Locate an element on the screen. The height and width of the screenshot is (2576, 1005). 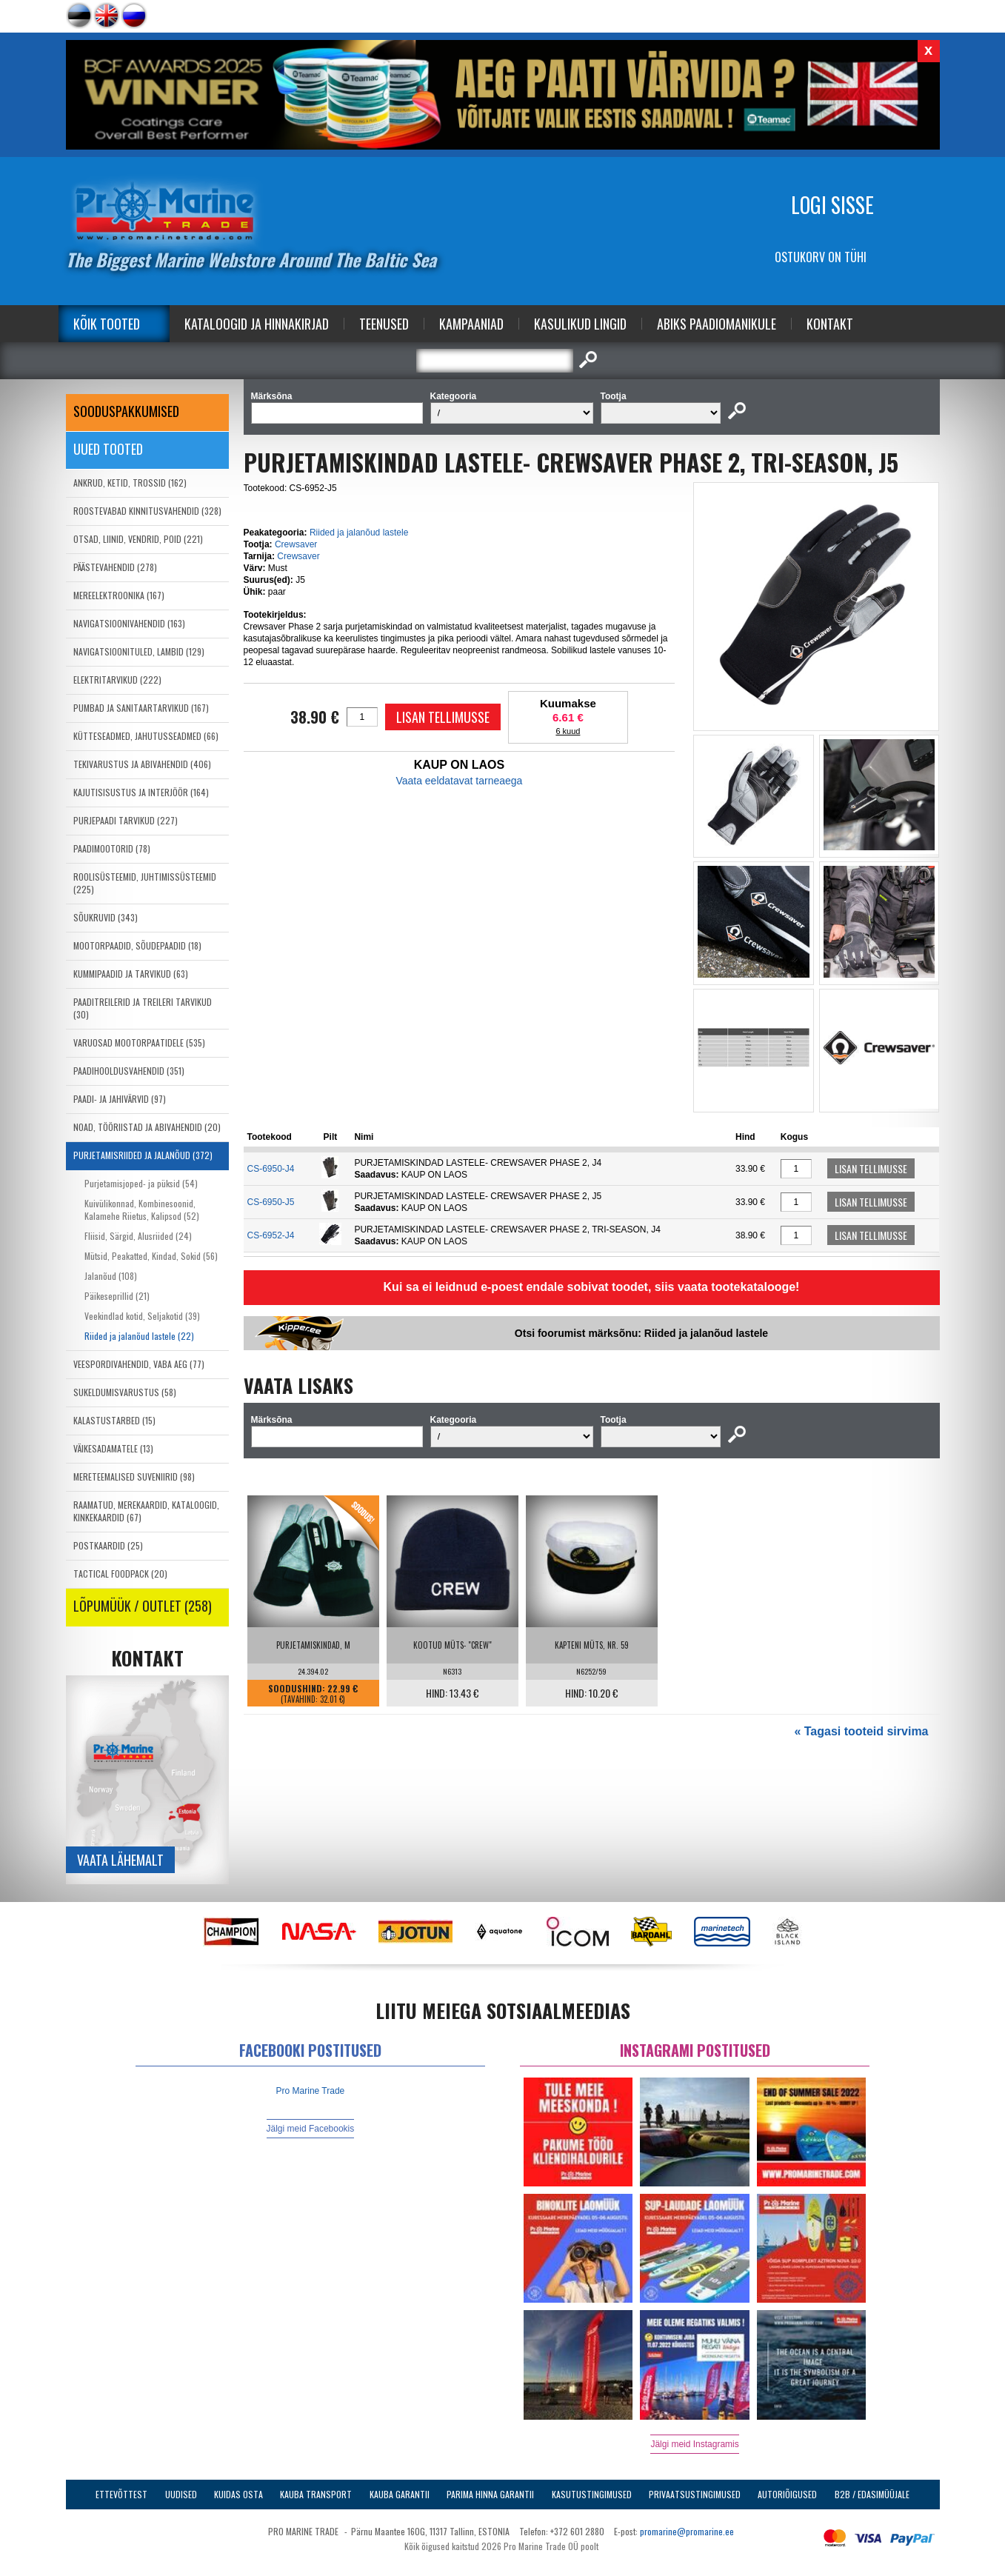
ELEKTRITARVIKUD (222) is located at coordinates (117, 679).